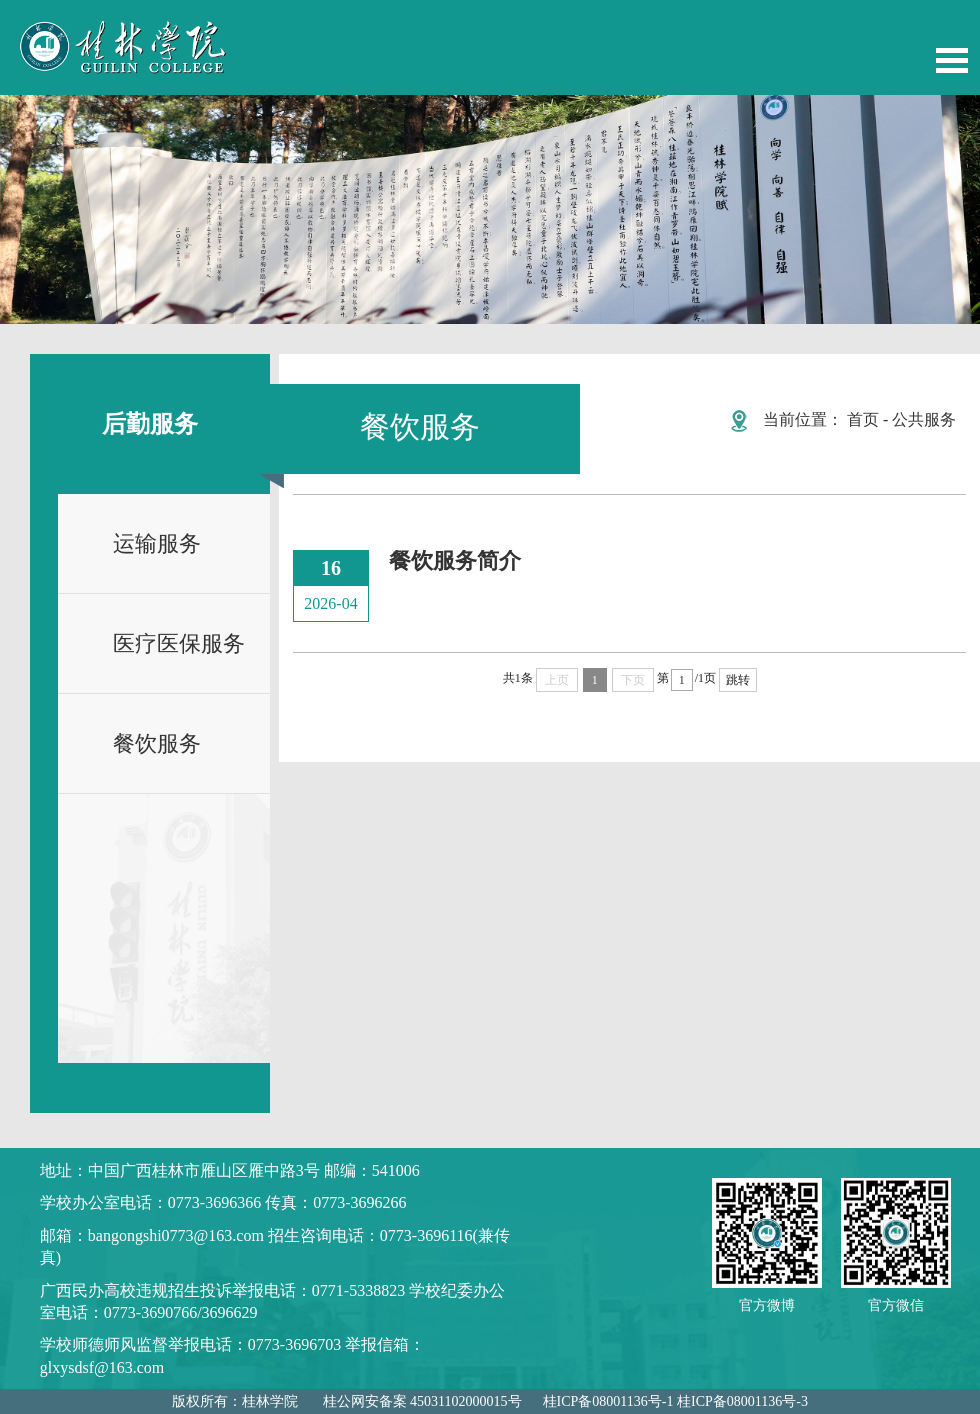  I want to click on 桂ICP备08001136号-1 桂ICP备08001136号-3, so click(675, 1401).